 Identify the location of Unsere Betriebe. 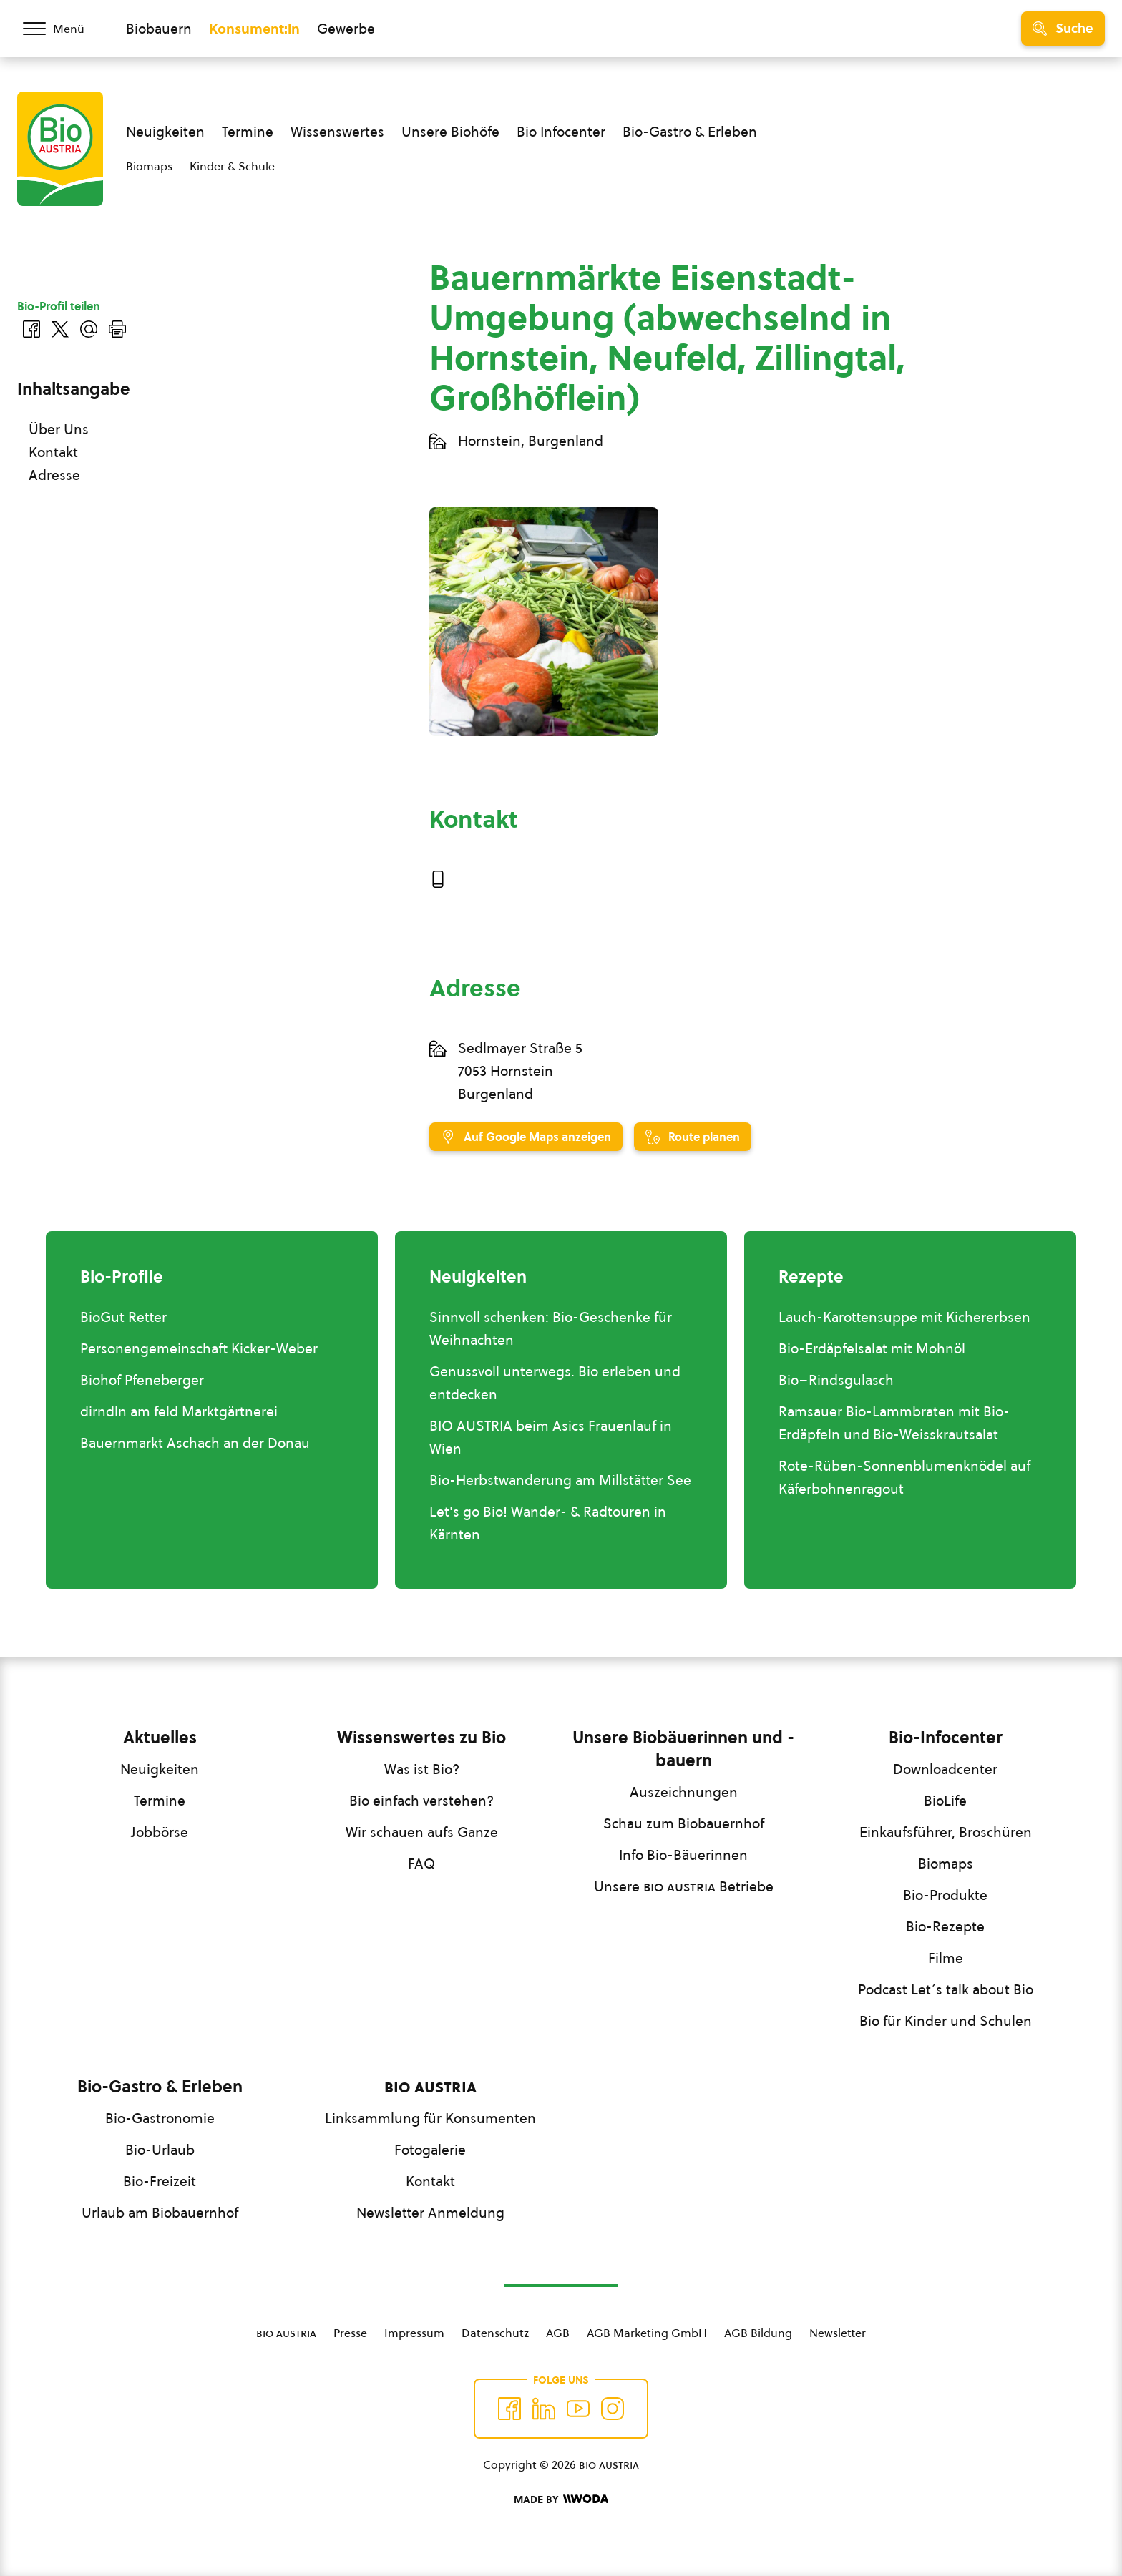
(684, 1886).